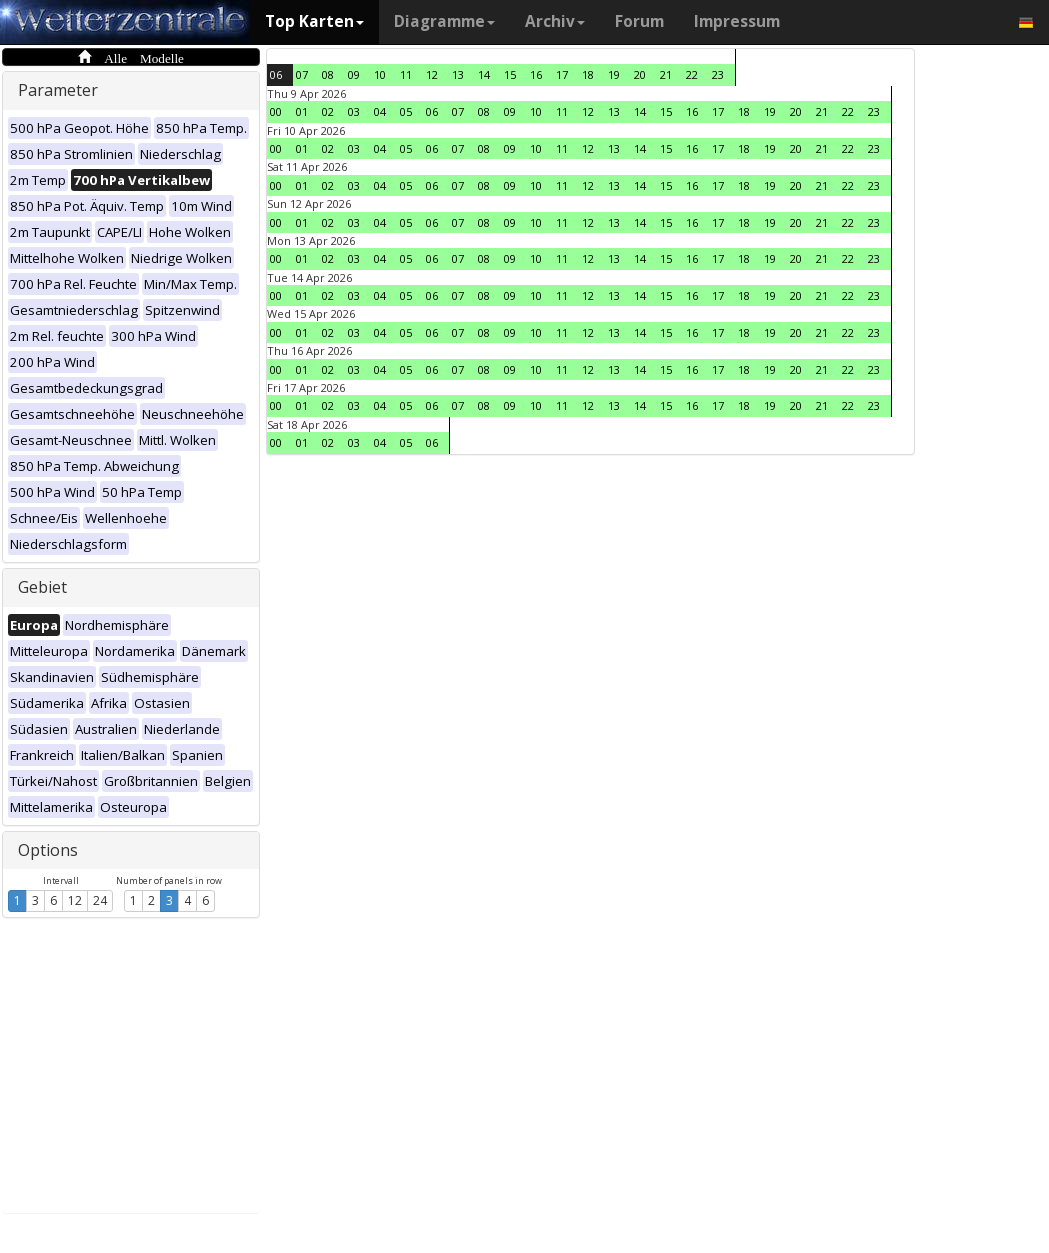 This screenshot has height=1253, width=1049. What do you see at coordinates (640, 74) in the screenshot?
I see `20` at bounding box center [640, 74].